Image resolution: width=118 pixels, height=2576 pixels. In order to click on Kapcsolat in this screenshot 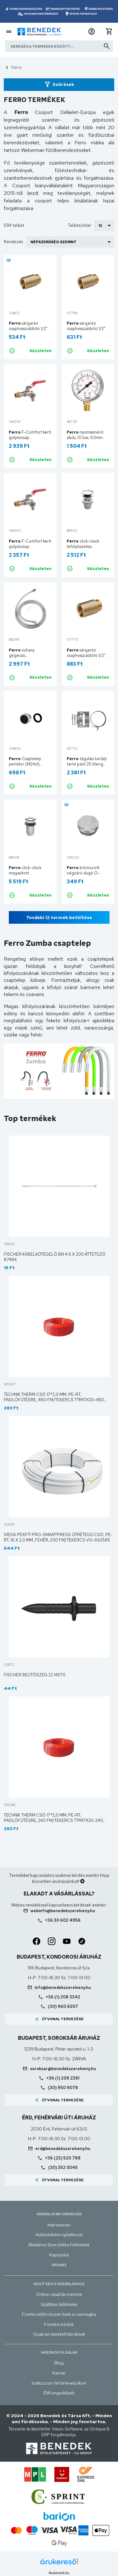, I will do `click(59, 2255)`.